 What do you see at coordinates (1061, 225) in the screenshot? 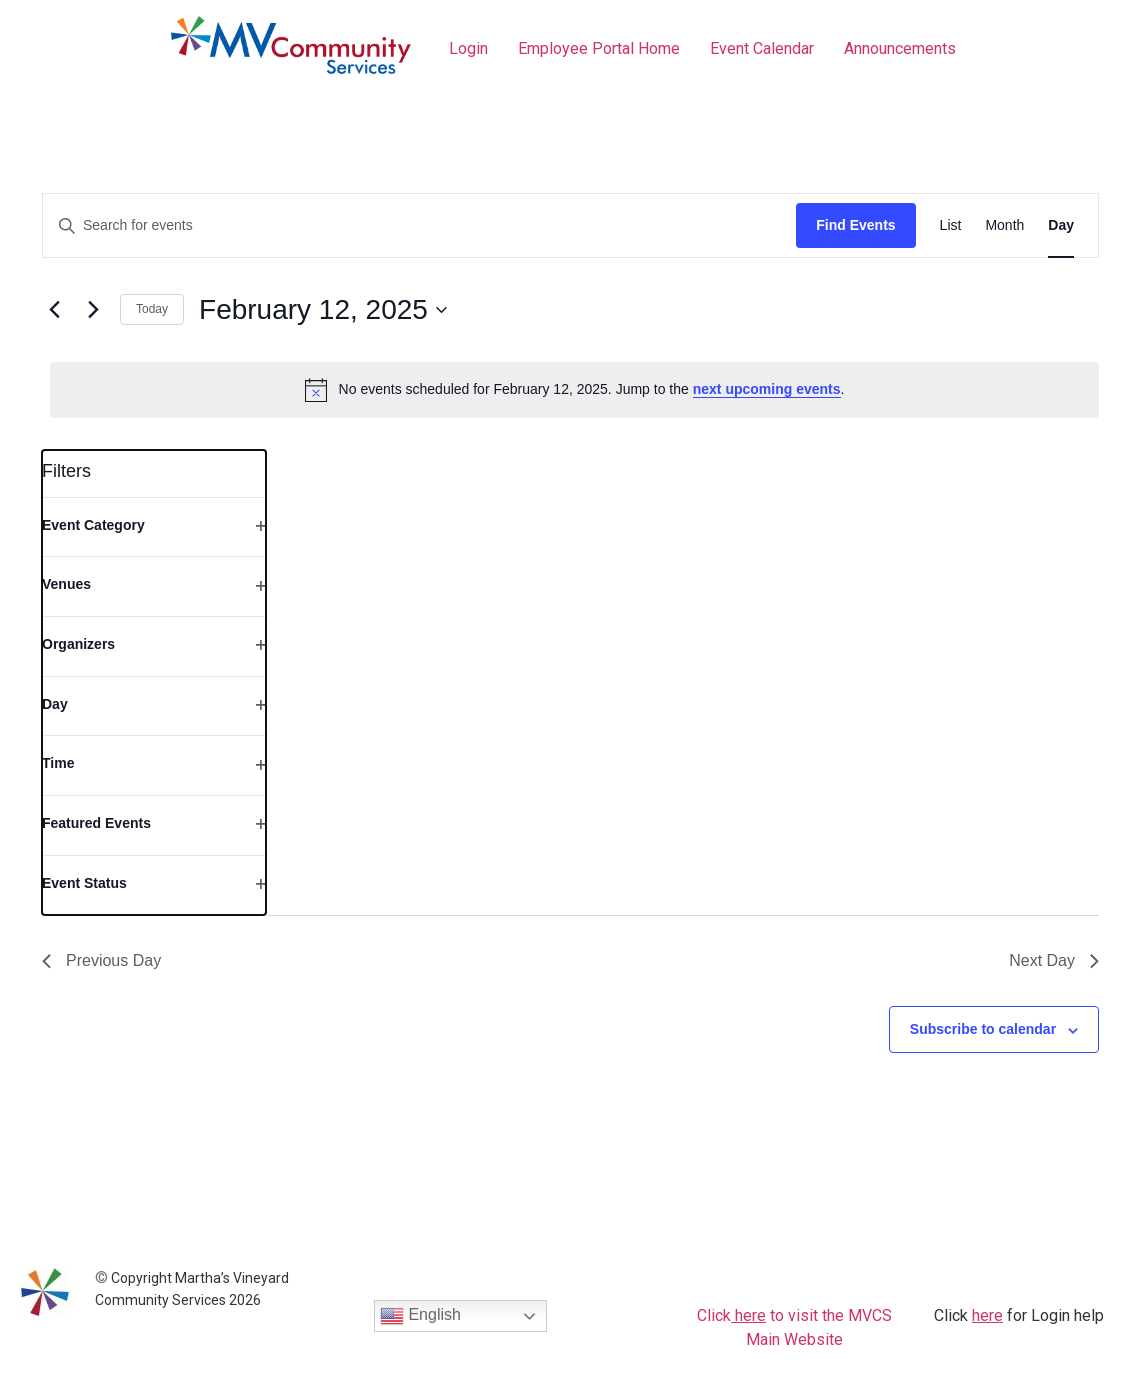
I see `[Display Events in Day View]` at bounding box center [1061, 225].